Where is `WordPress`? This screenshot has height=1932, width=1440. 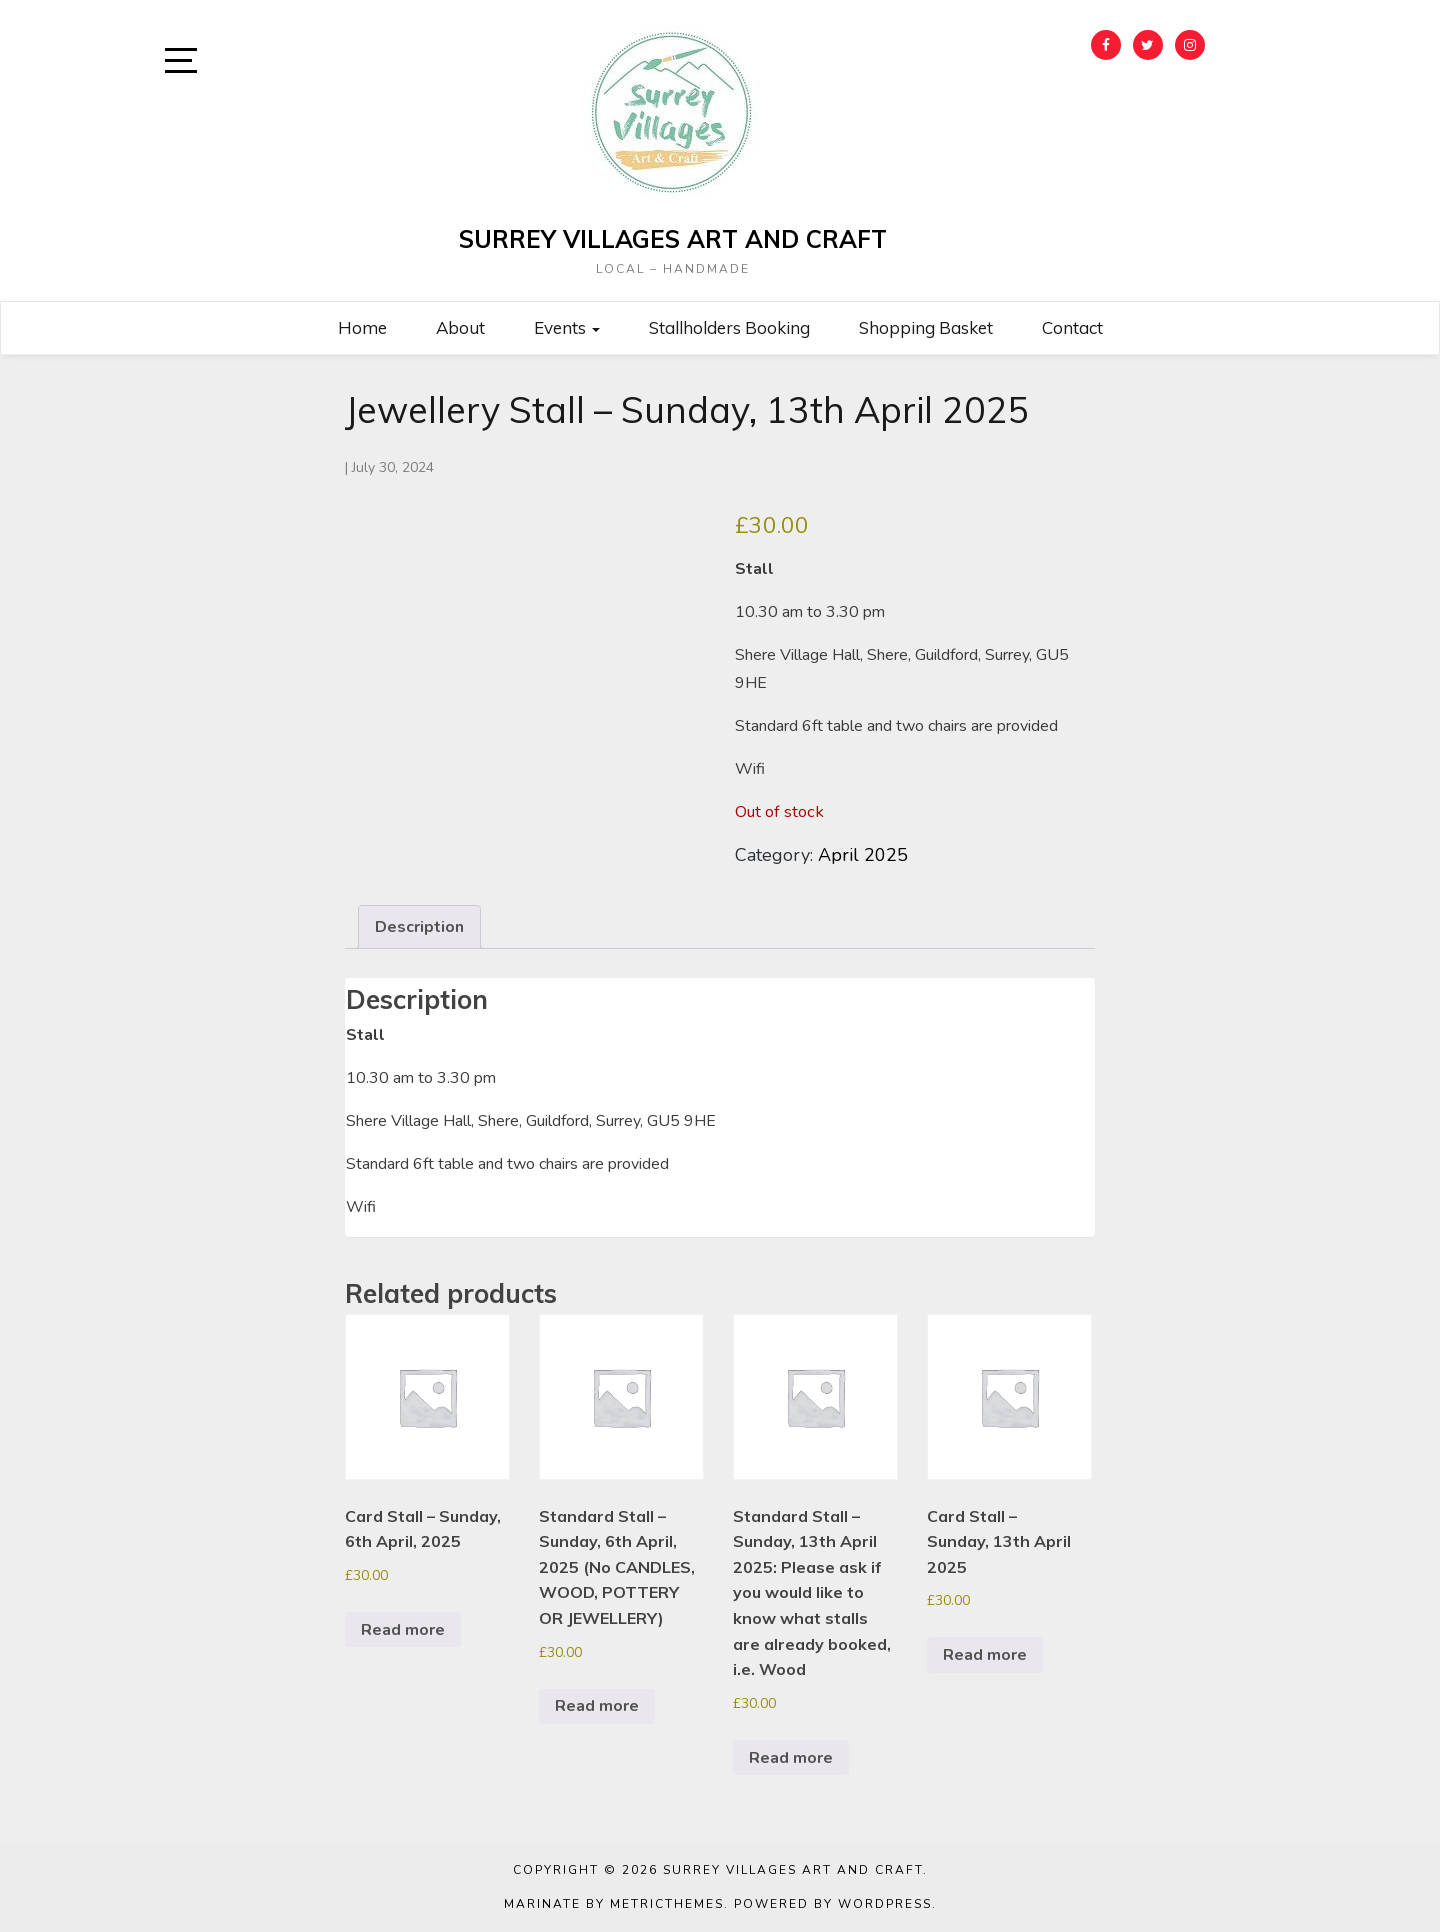
WordPress is located at coordinates (885, 1904).